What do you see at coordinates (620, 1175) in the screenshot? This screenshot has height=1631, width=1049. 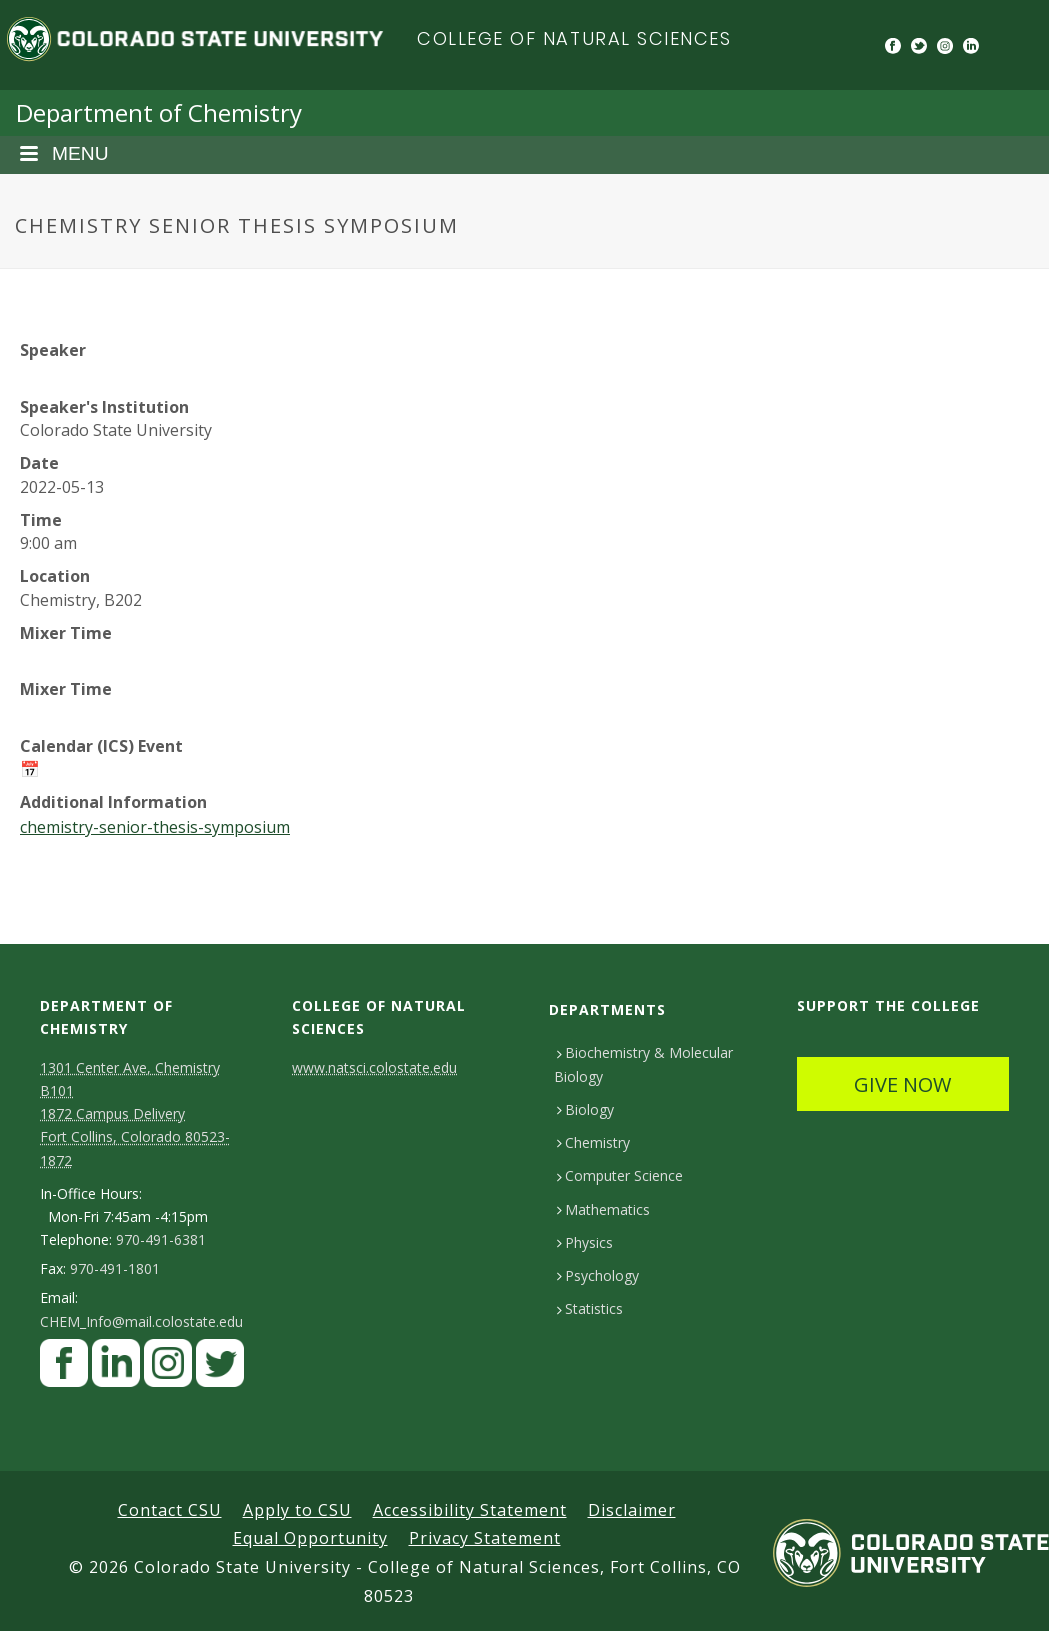 I see `Computer Science` at bounding box center [620, 1175].